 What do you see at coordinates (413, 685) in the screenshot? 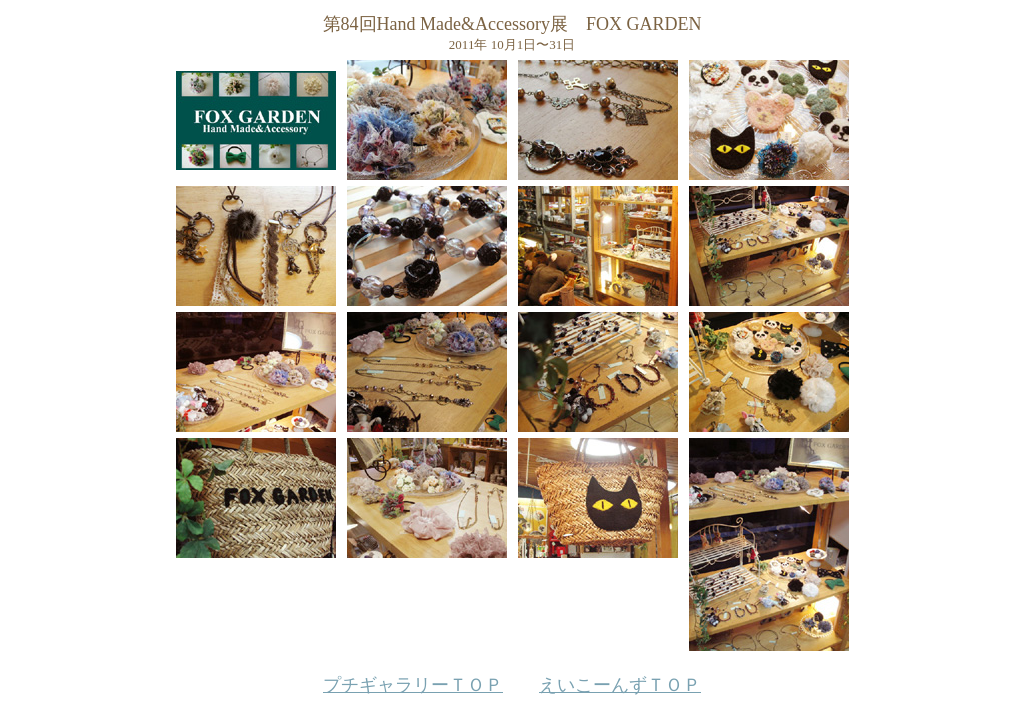
I see `プチギャラリーＴＯＰ` at bounding box center [413, 685].